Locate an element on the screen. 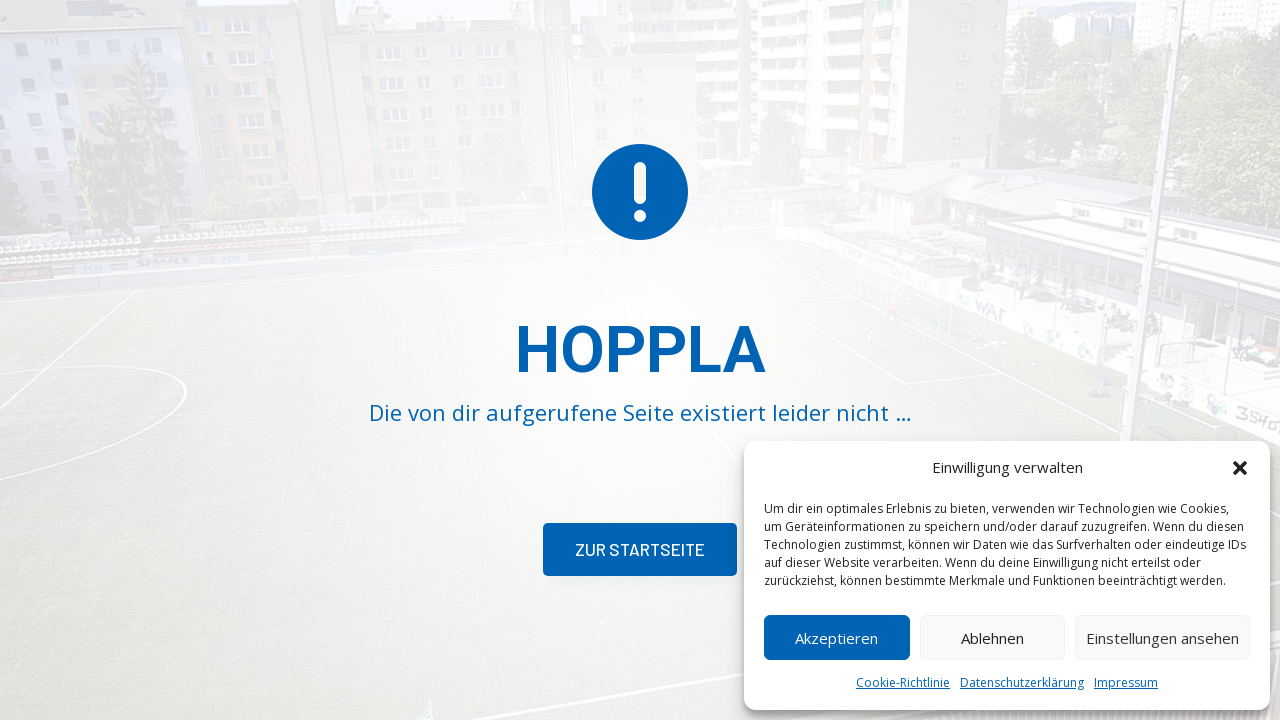 The height and width of the screenshot is (720, 1280). Datenschutzerklärung is located at coordinates (1022, 682).